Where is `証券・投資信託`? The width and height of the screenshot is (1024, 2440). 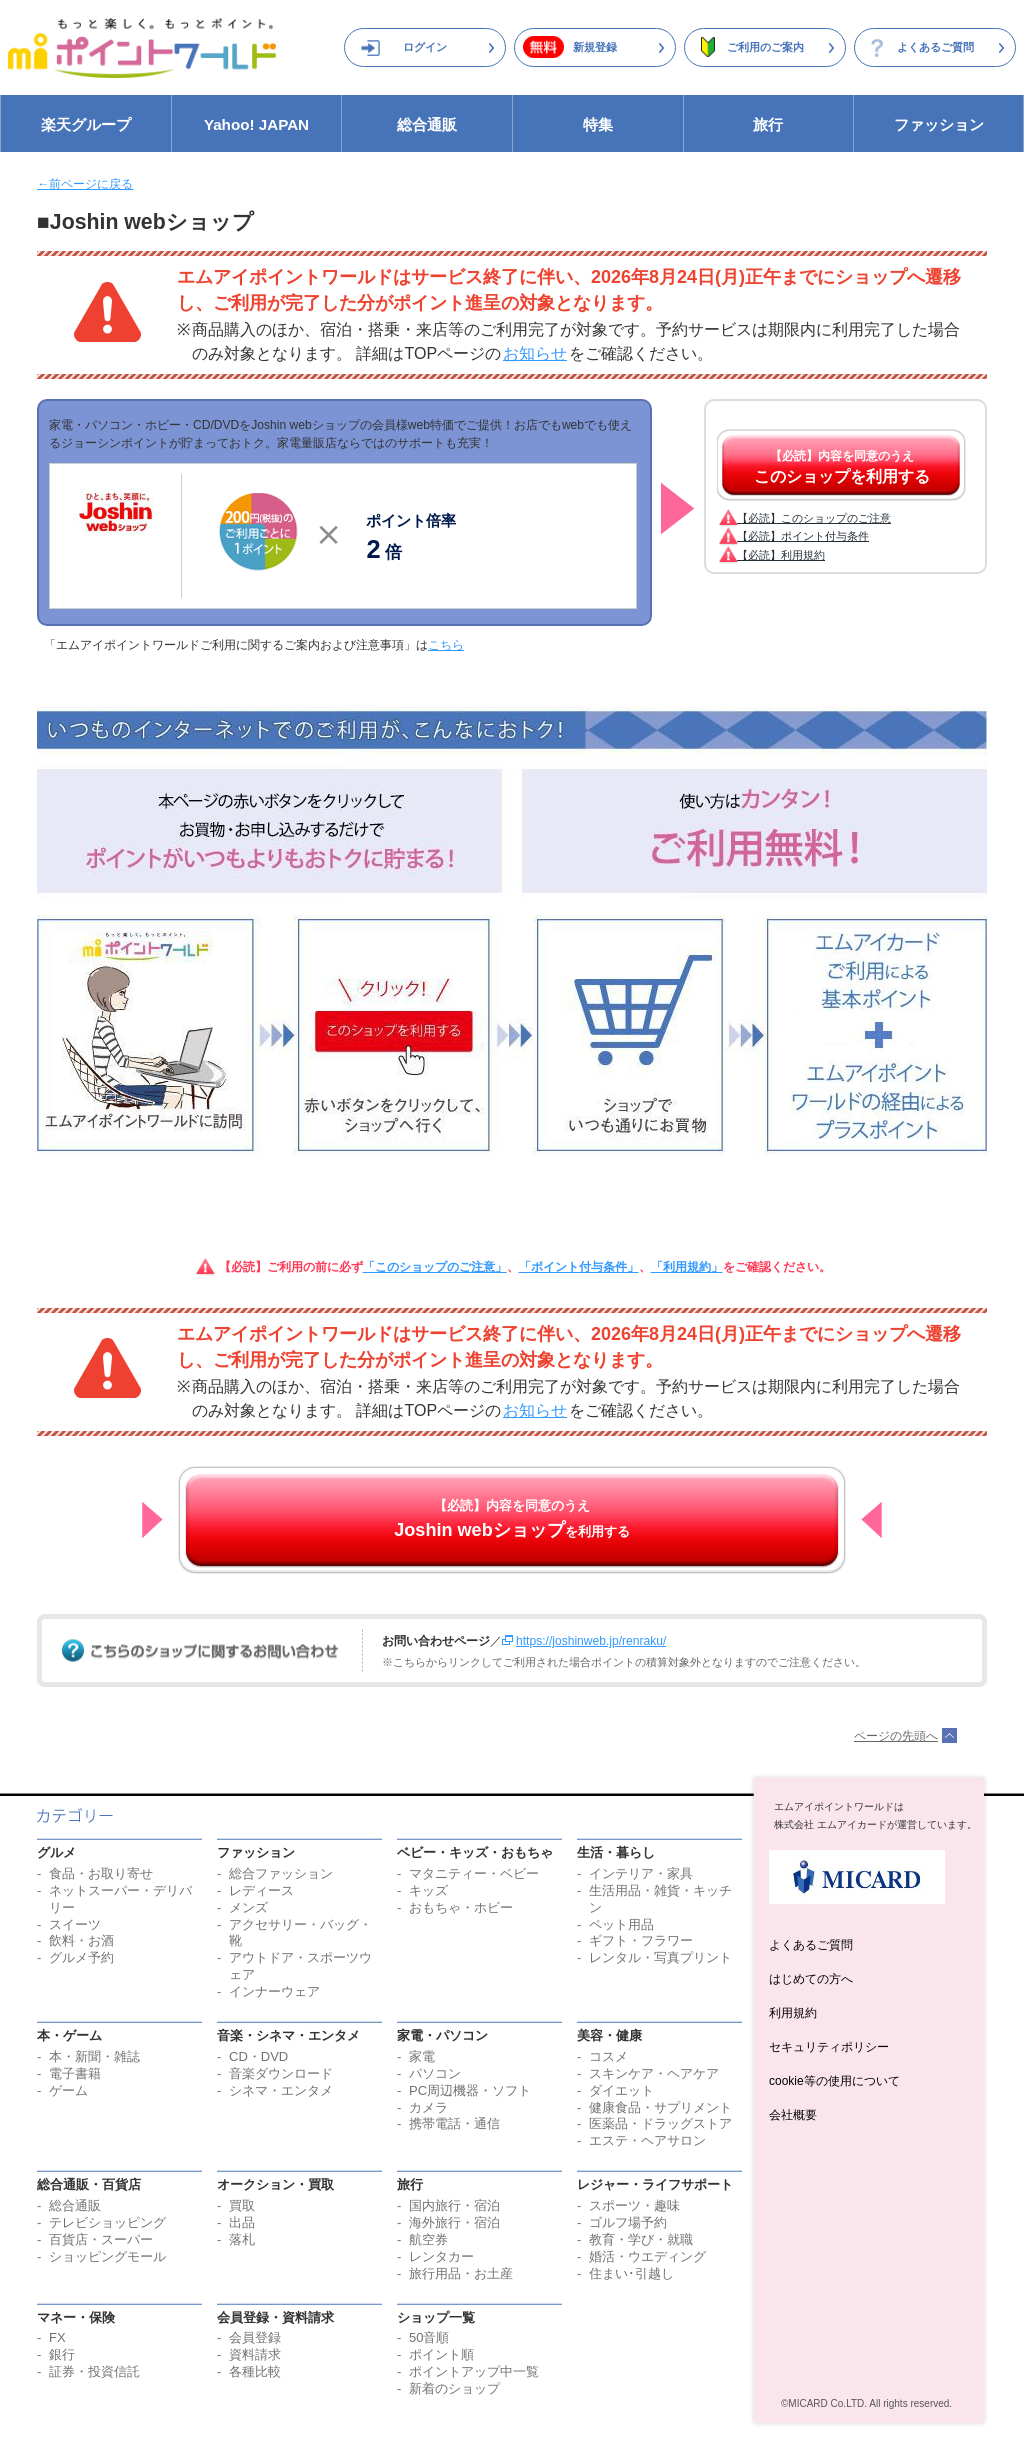
証券・投資信託 is located at coordinates (94, 2371).